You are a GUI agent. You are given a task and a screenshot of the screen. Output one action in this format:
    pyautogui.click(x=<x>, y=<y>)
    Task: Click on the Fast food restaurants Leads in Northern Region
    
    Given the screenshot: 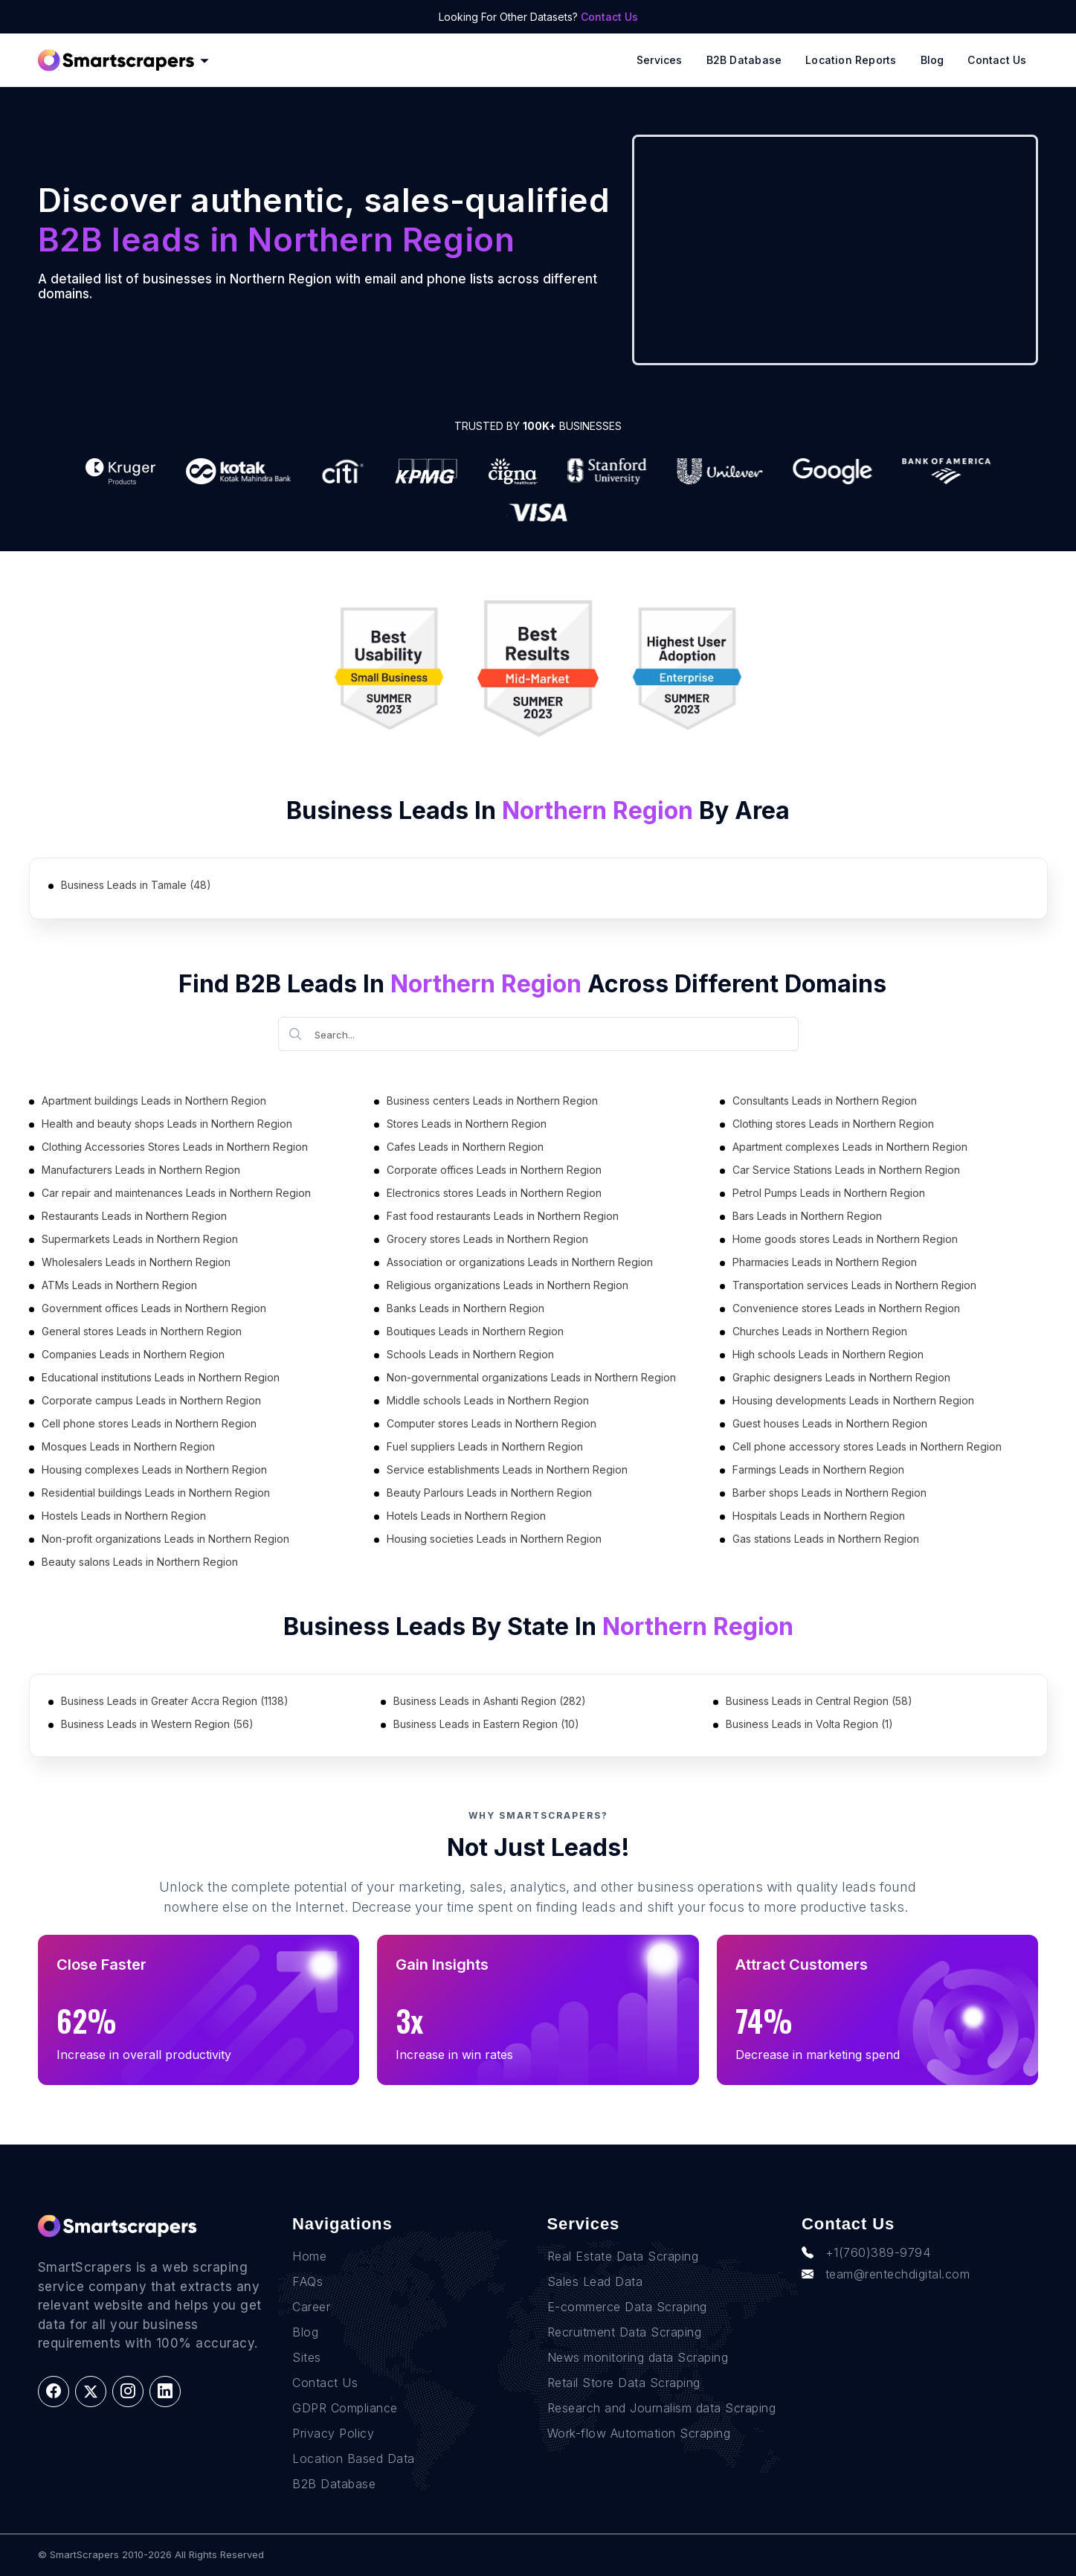 What is the action you would take?
    pyautogui.click(x=503, y=1216)
    